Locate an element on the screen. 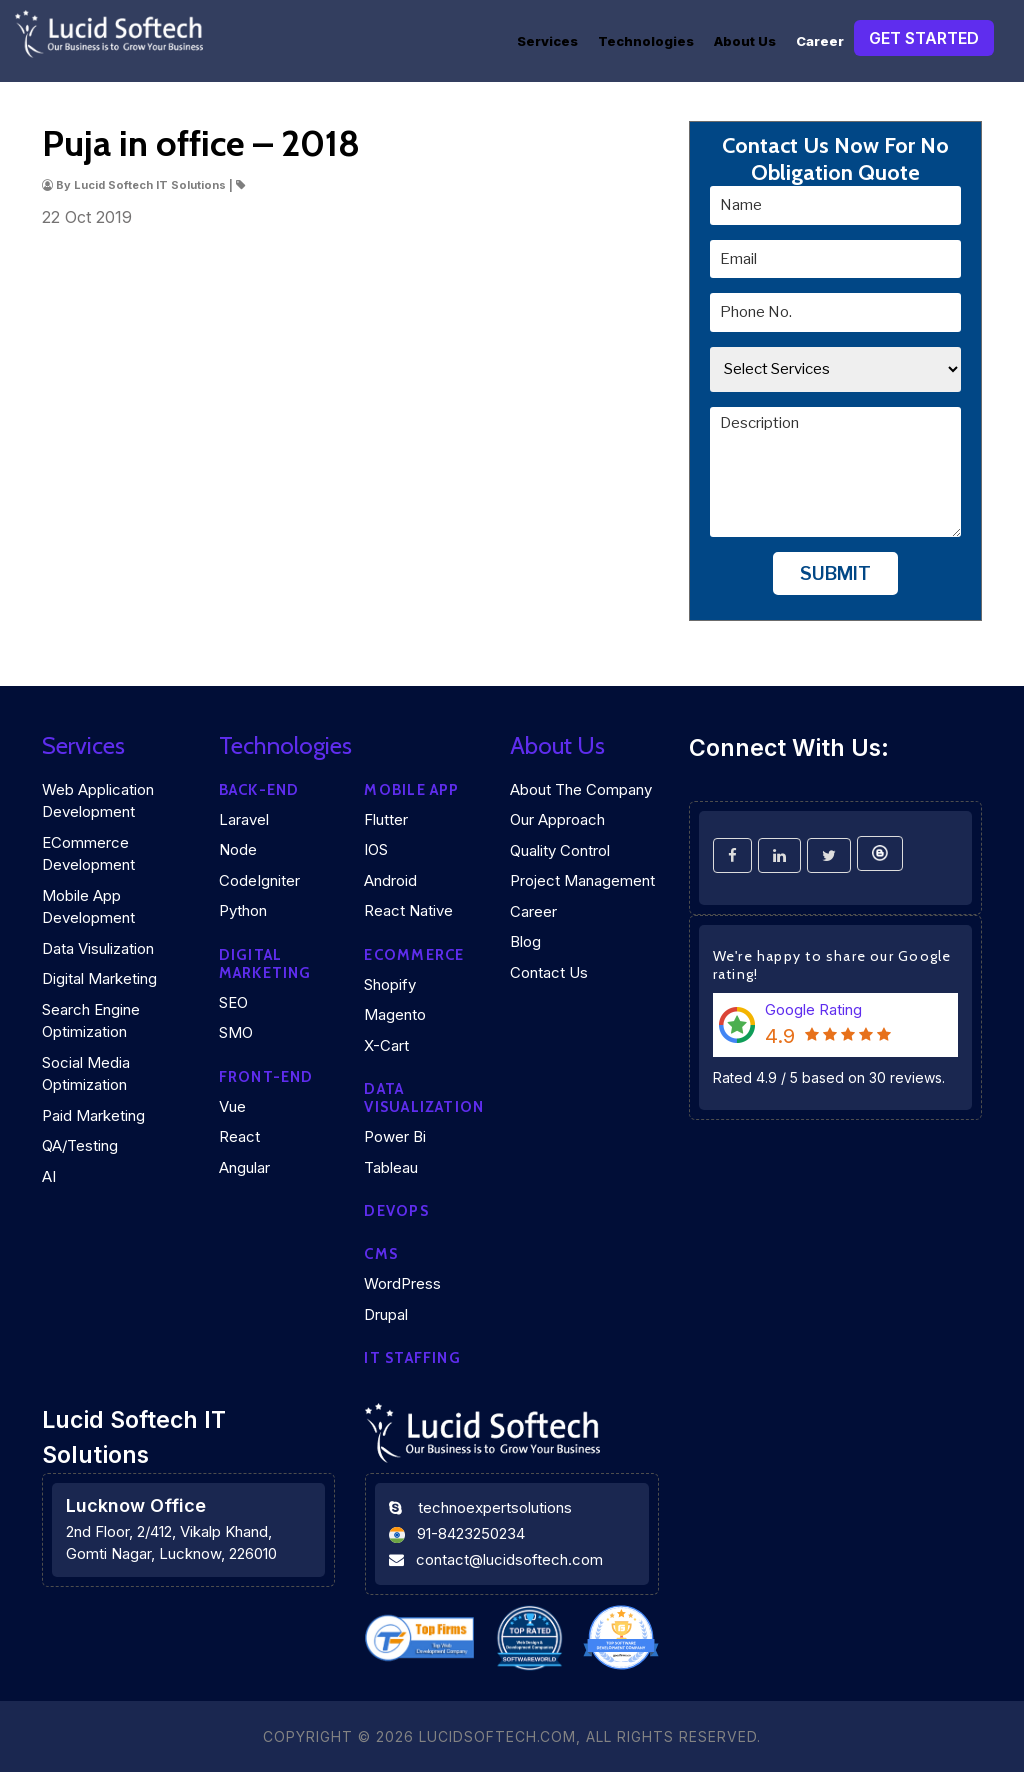 This screenshot has height=1772, width=1024. React is located at coordinates (239, 1136).